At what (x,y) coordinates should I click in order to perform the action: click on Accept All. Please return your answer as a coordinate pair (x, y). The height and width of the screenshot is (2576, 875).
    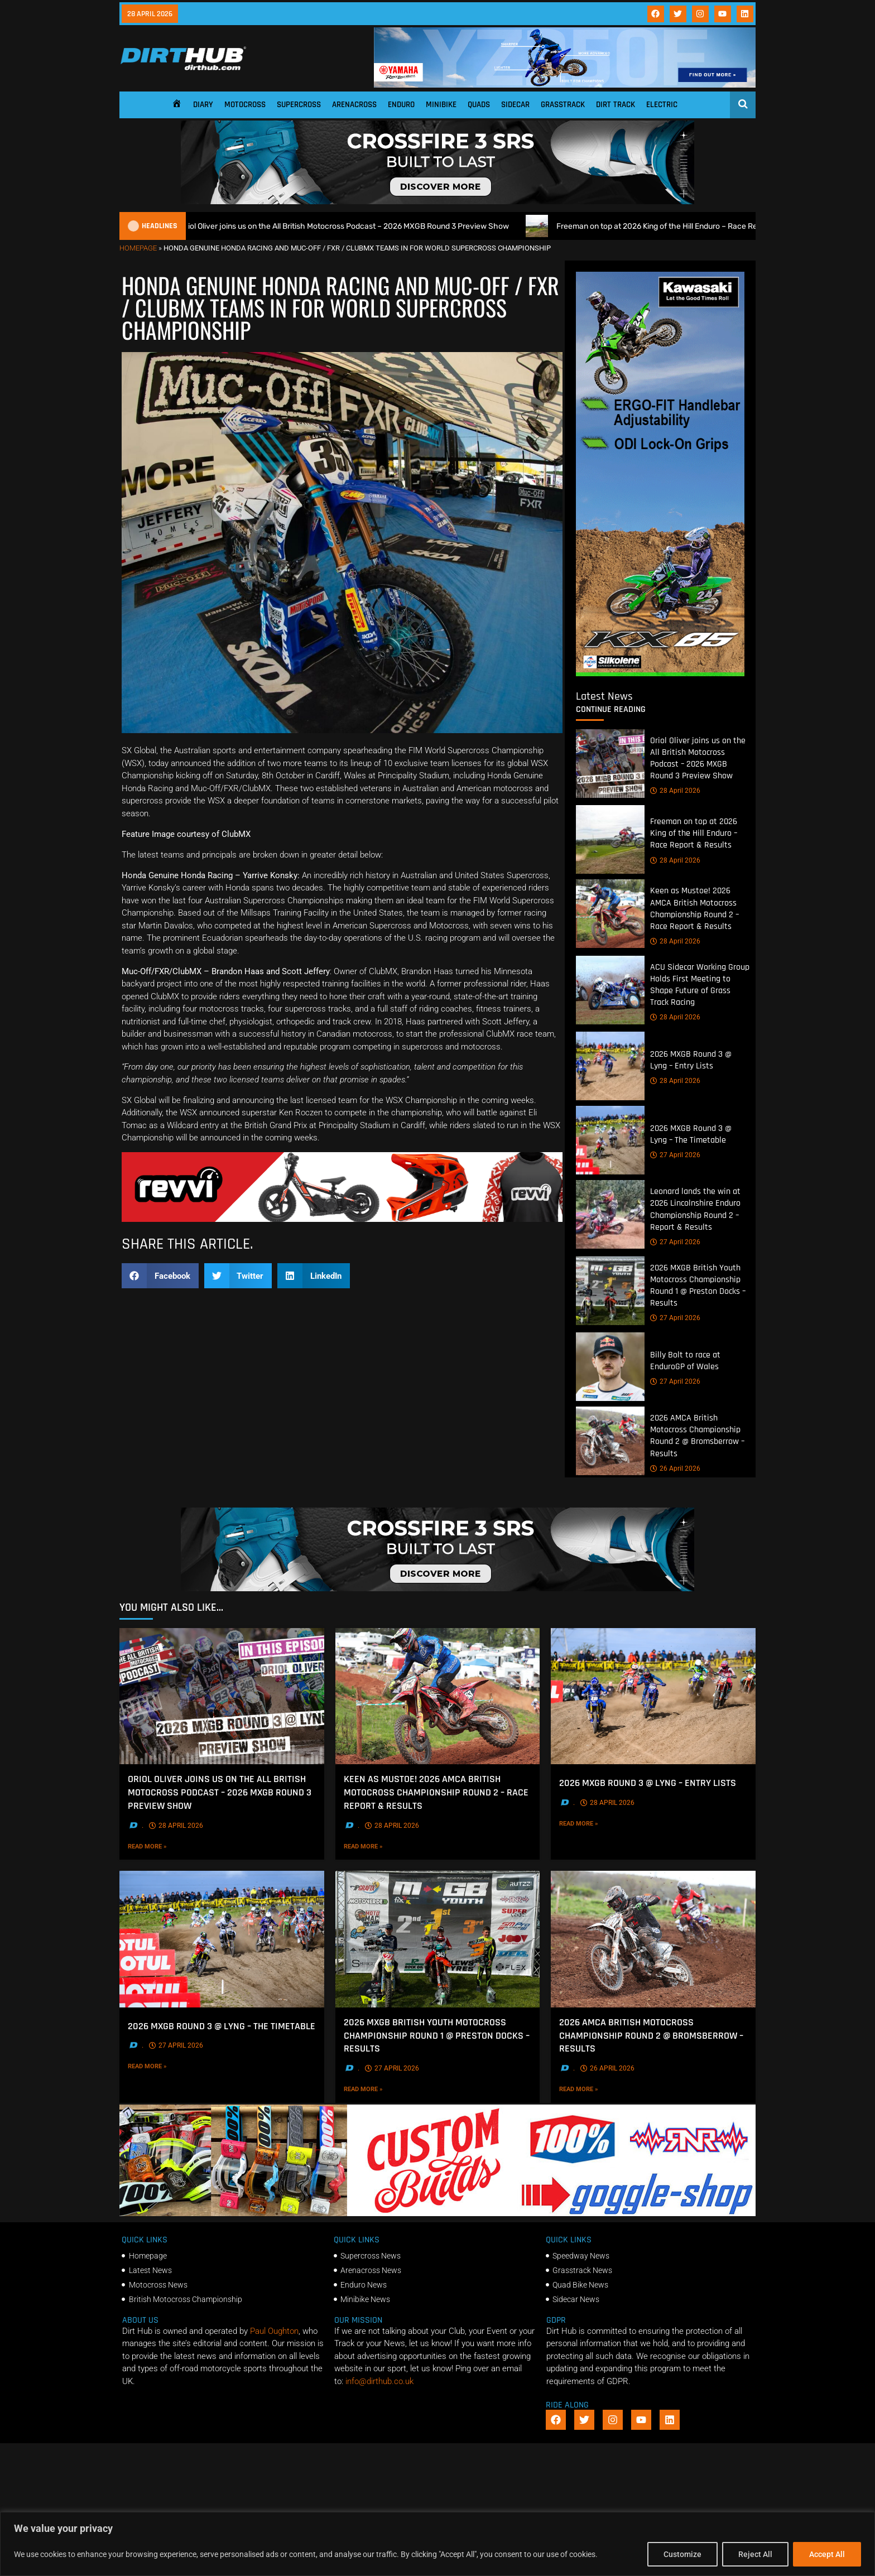
    Looking at the image, I should click on (827, 2554).